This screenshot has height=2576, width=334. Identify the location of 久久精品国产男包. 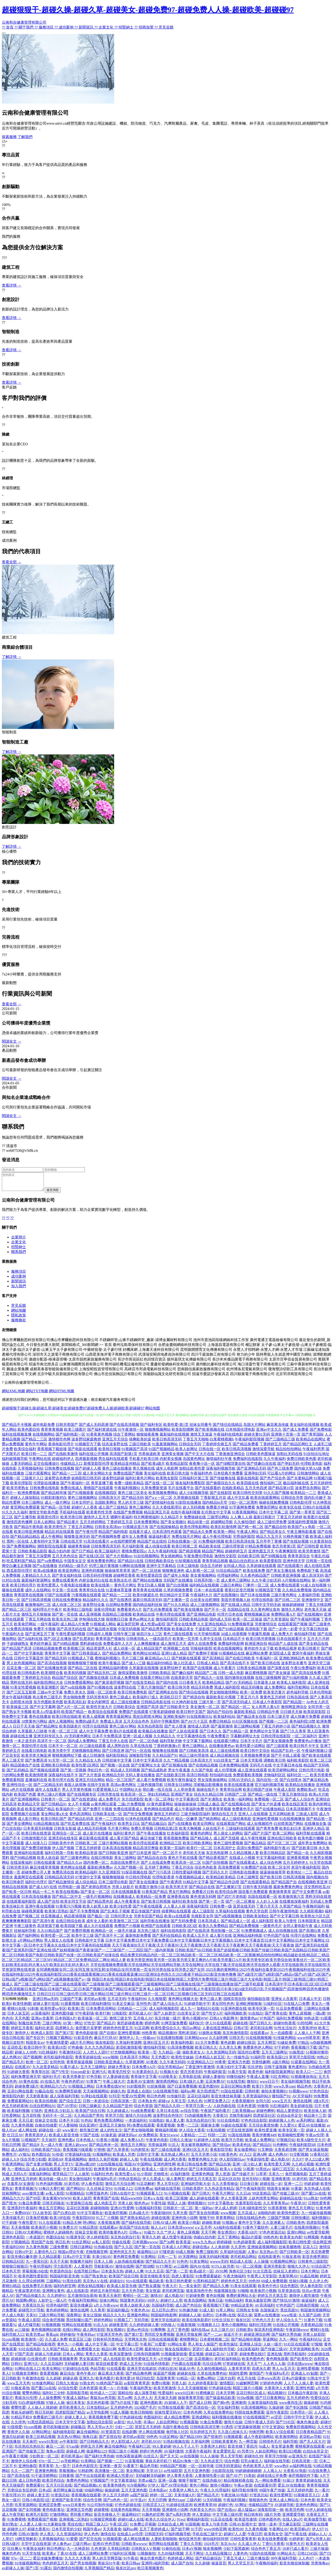
(88, 2119).